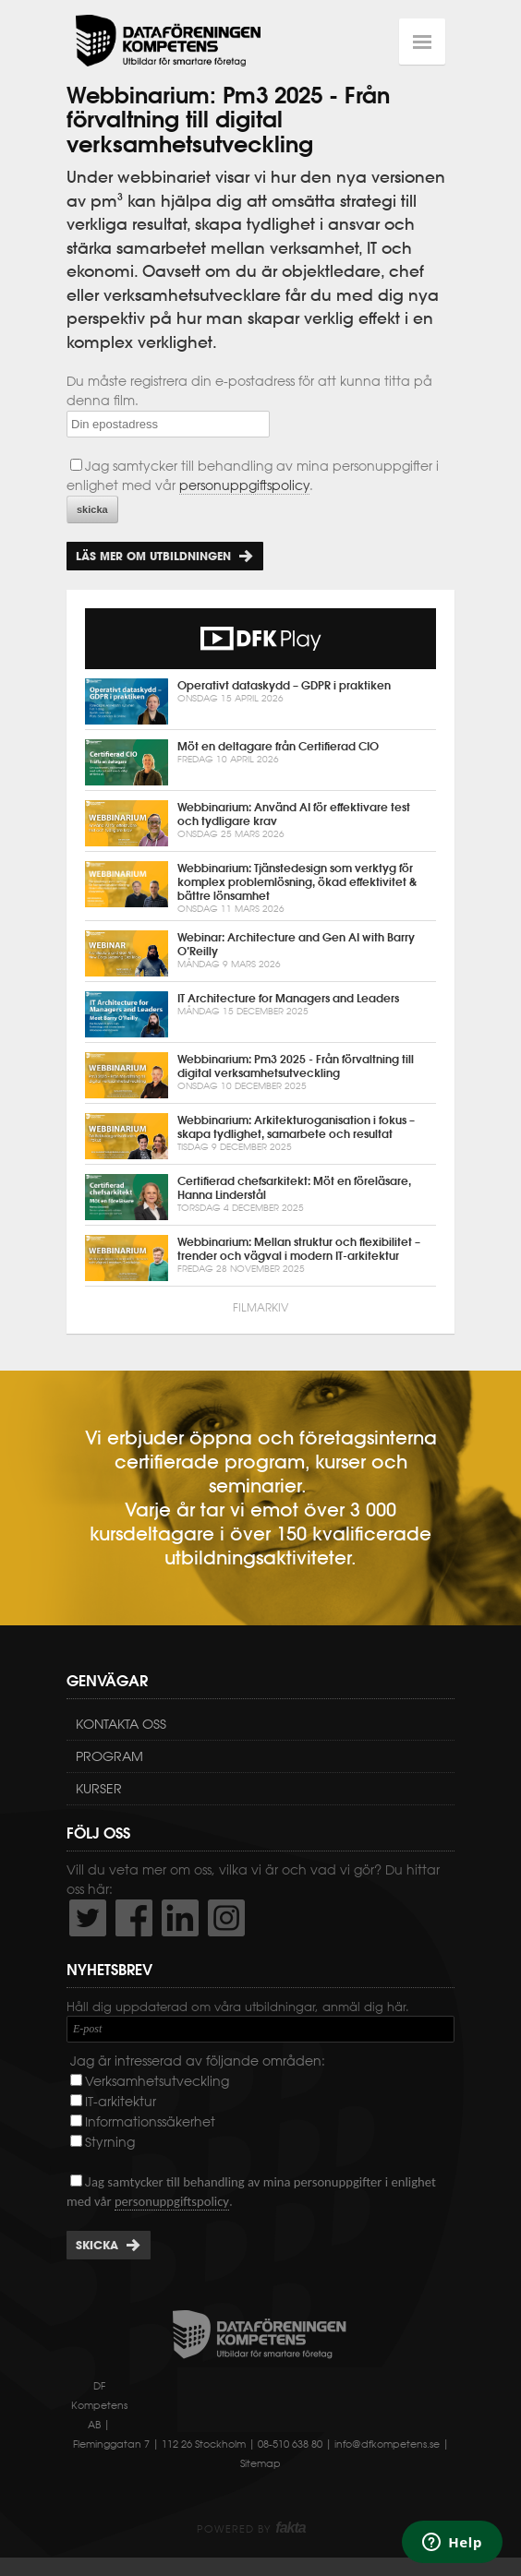  I want to click on Filmarkiv, so click(260, 1307).